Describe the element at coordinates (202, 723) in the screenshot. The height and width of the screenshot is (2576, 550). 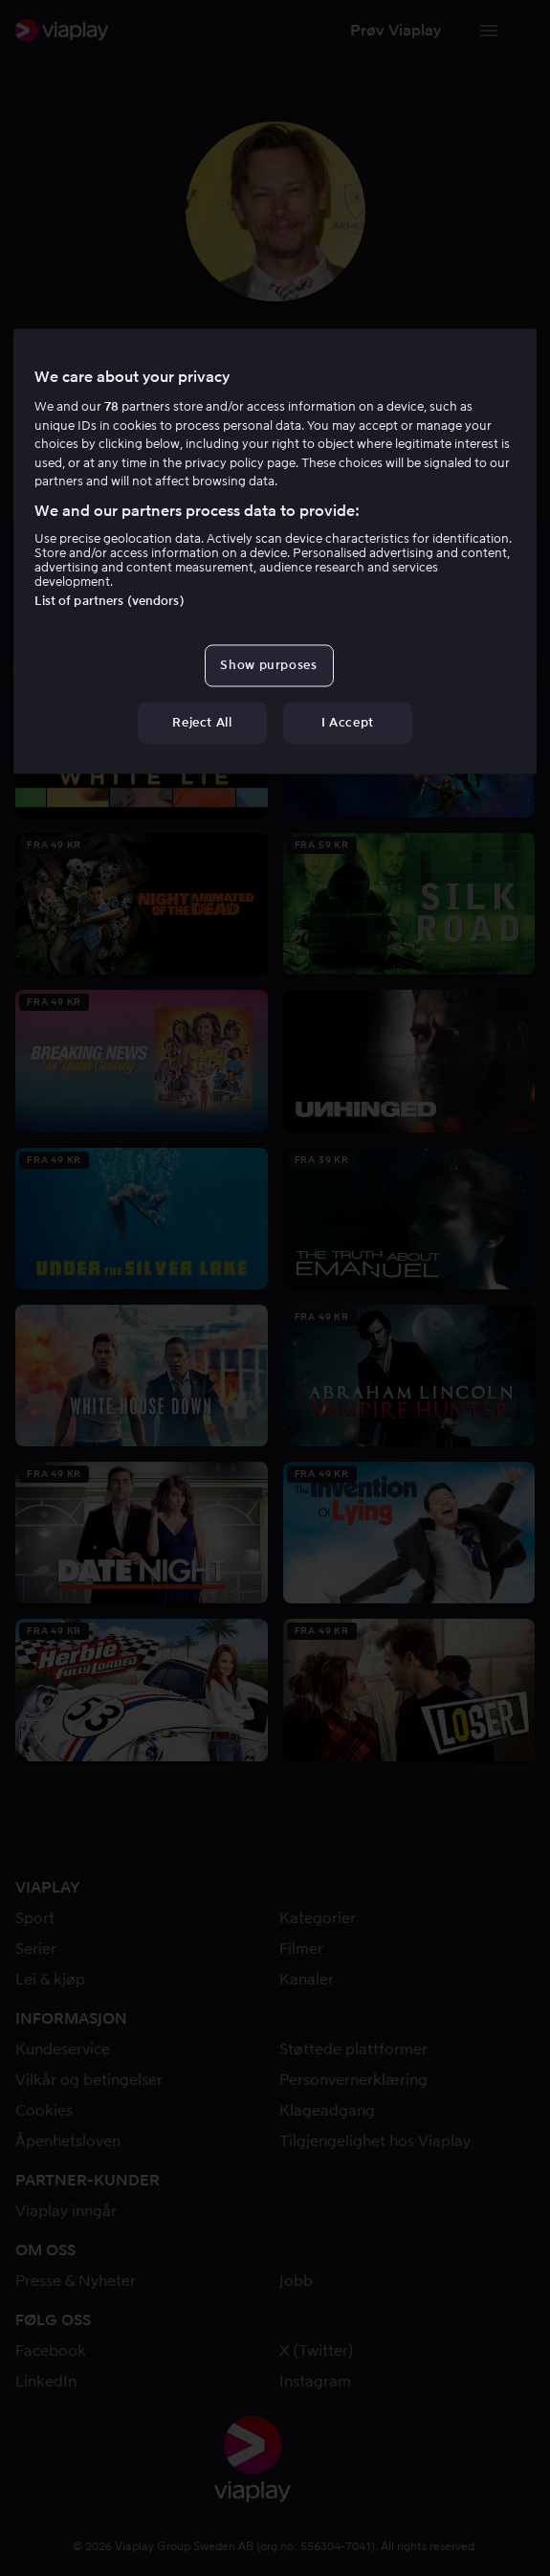
I see `Reject All` at that location.